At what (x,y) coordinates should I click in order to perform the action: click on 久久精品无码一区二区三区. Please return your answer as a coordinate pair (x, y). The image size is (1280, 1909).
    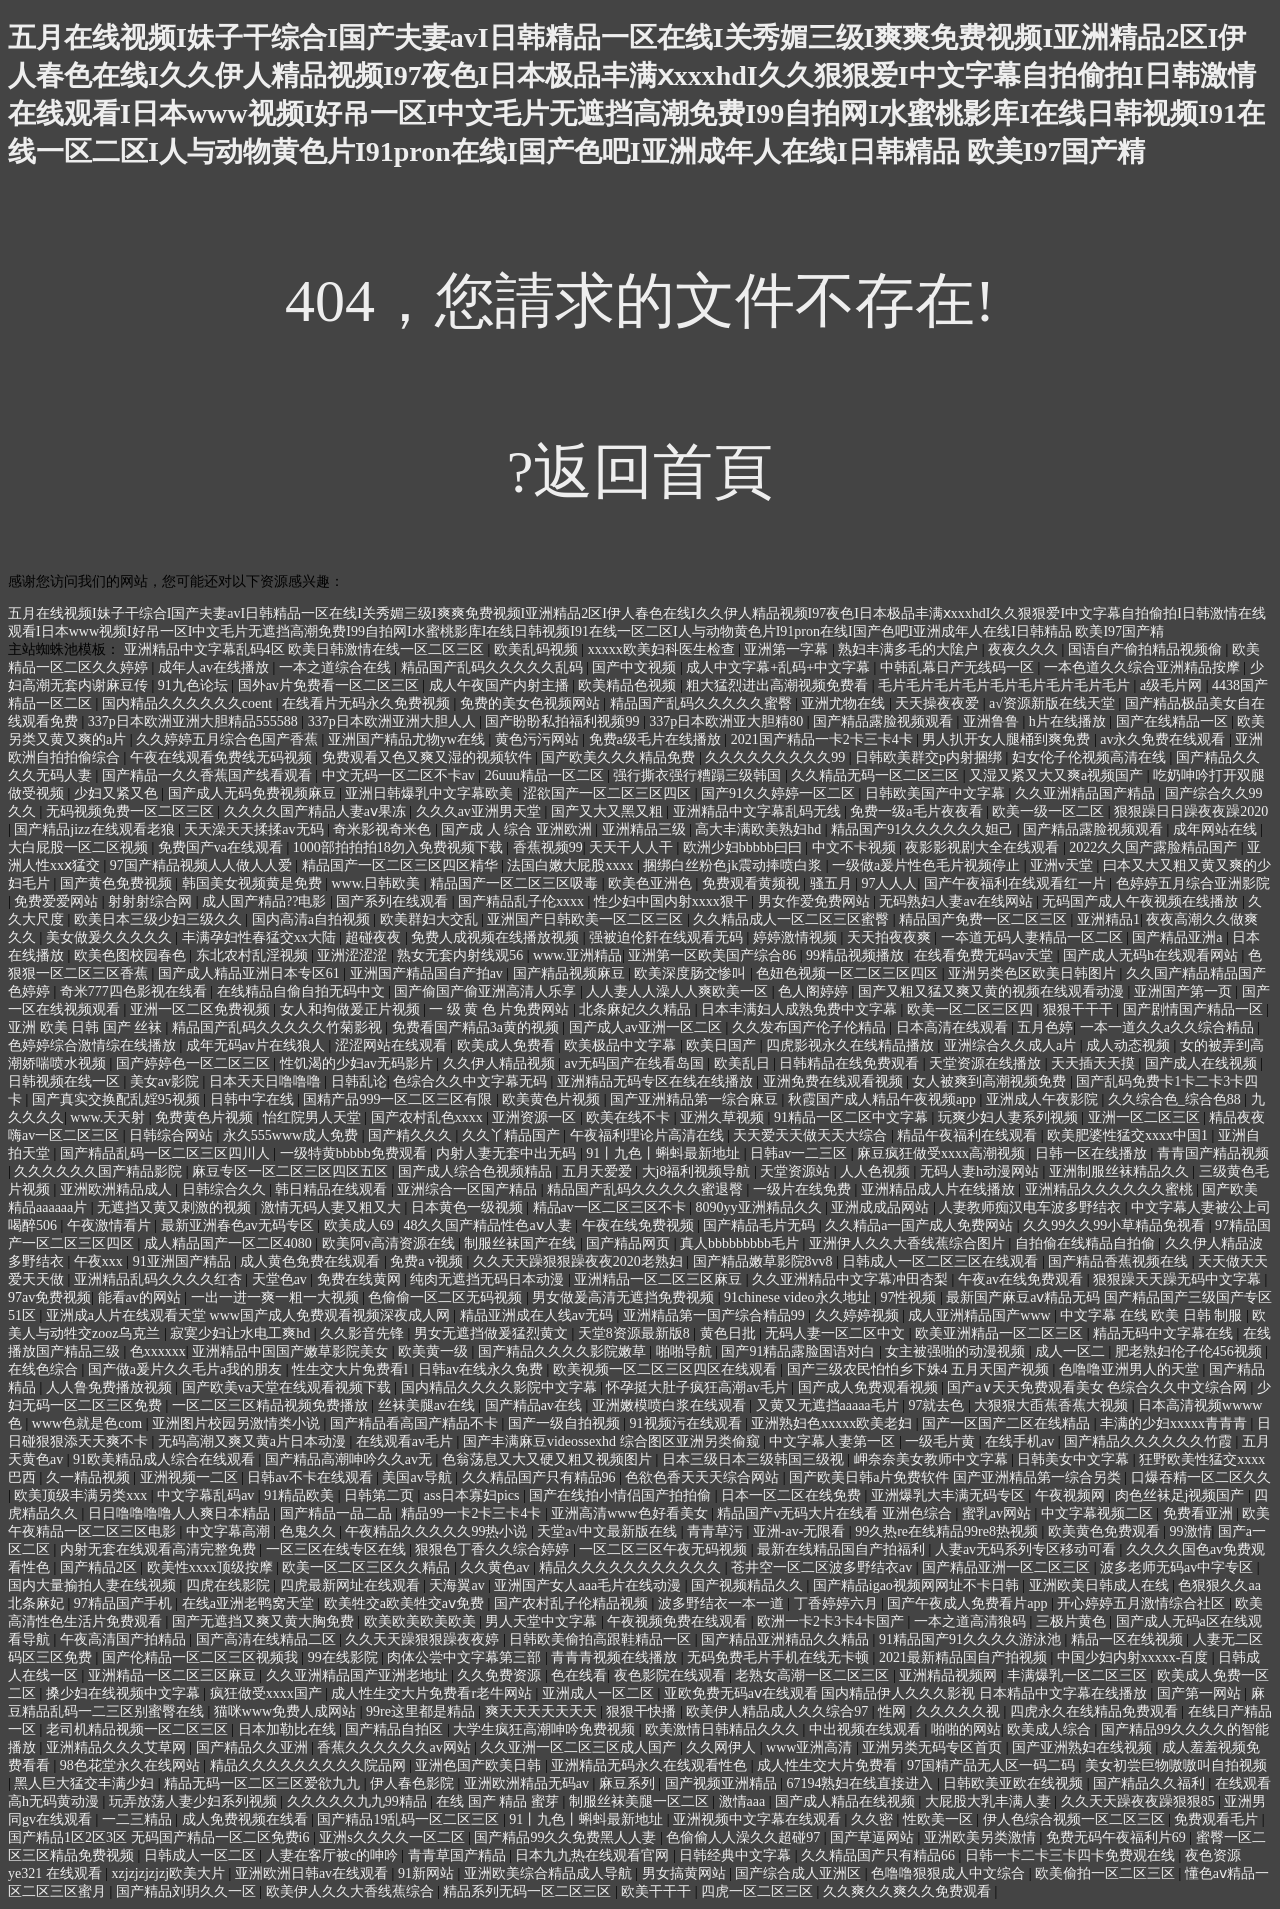
    Looking at the image, I should click on (877, 775).